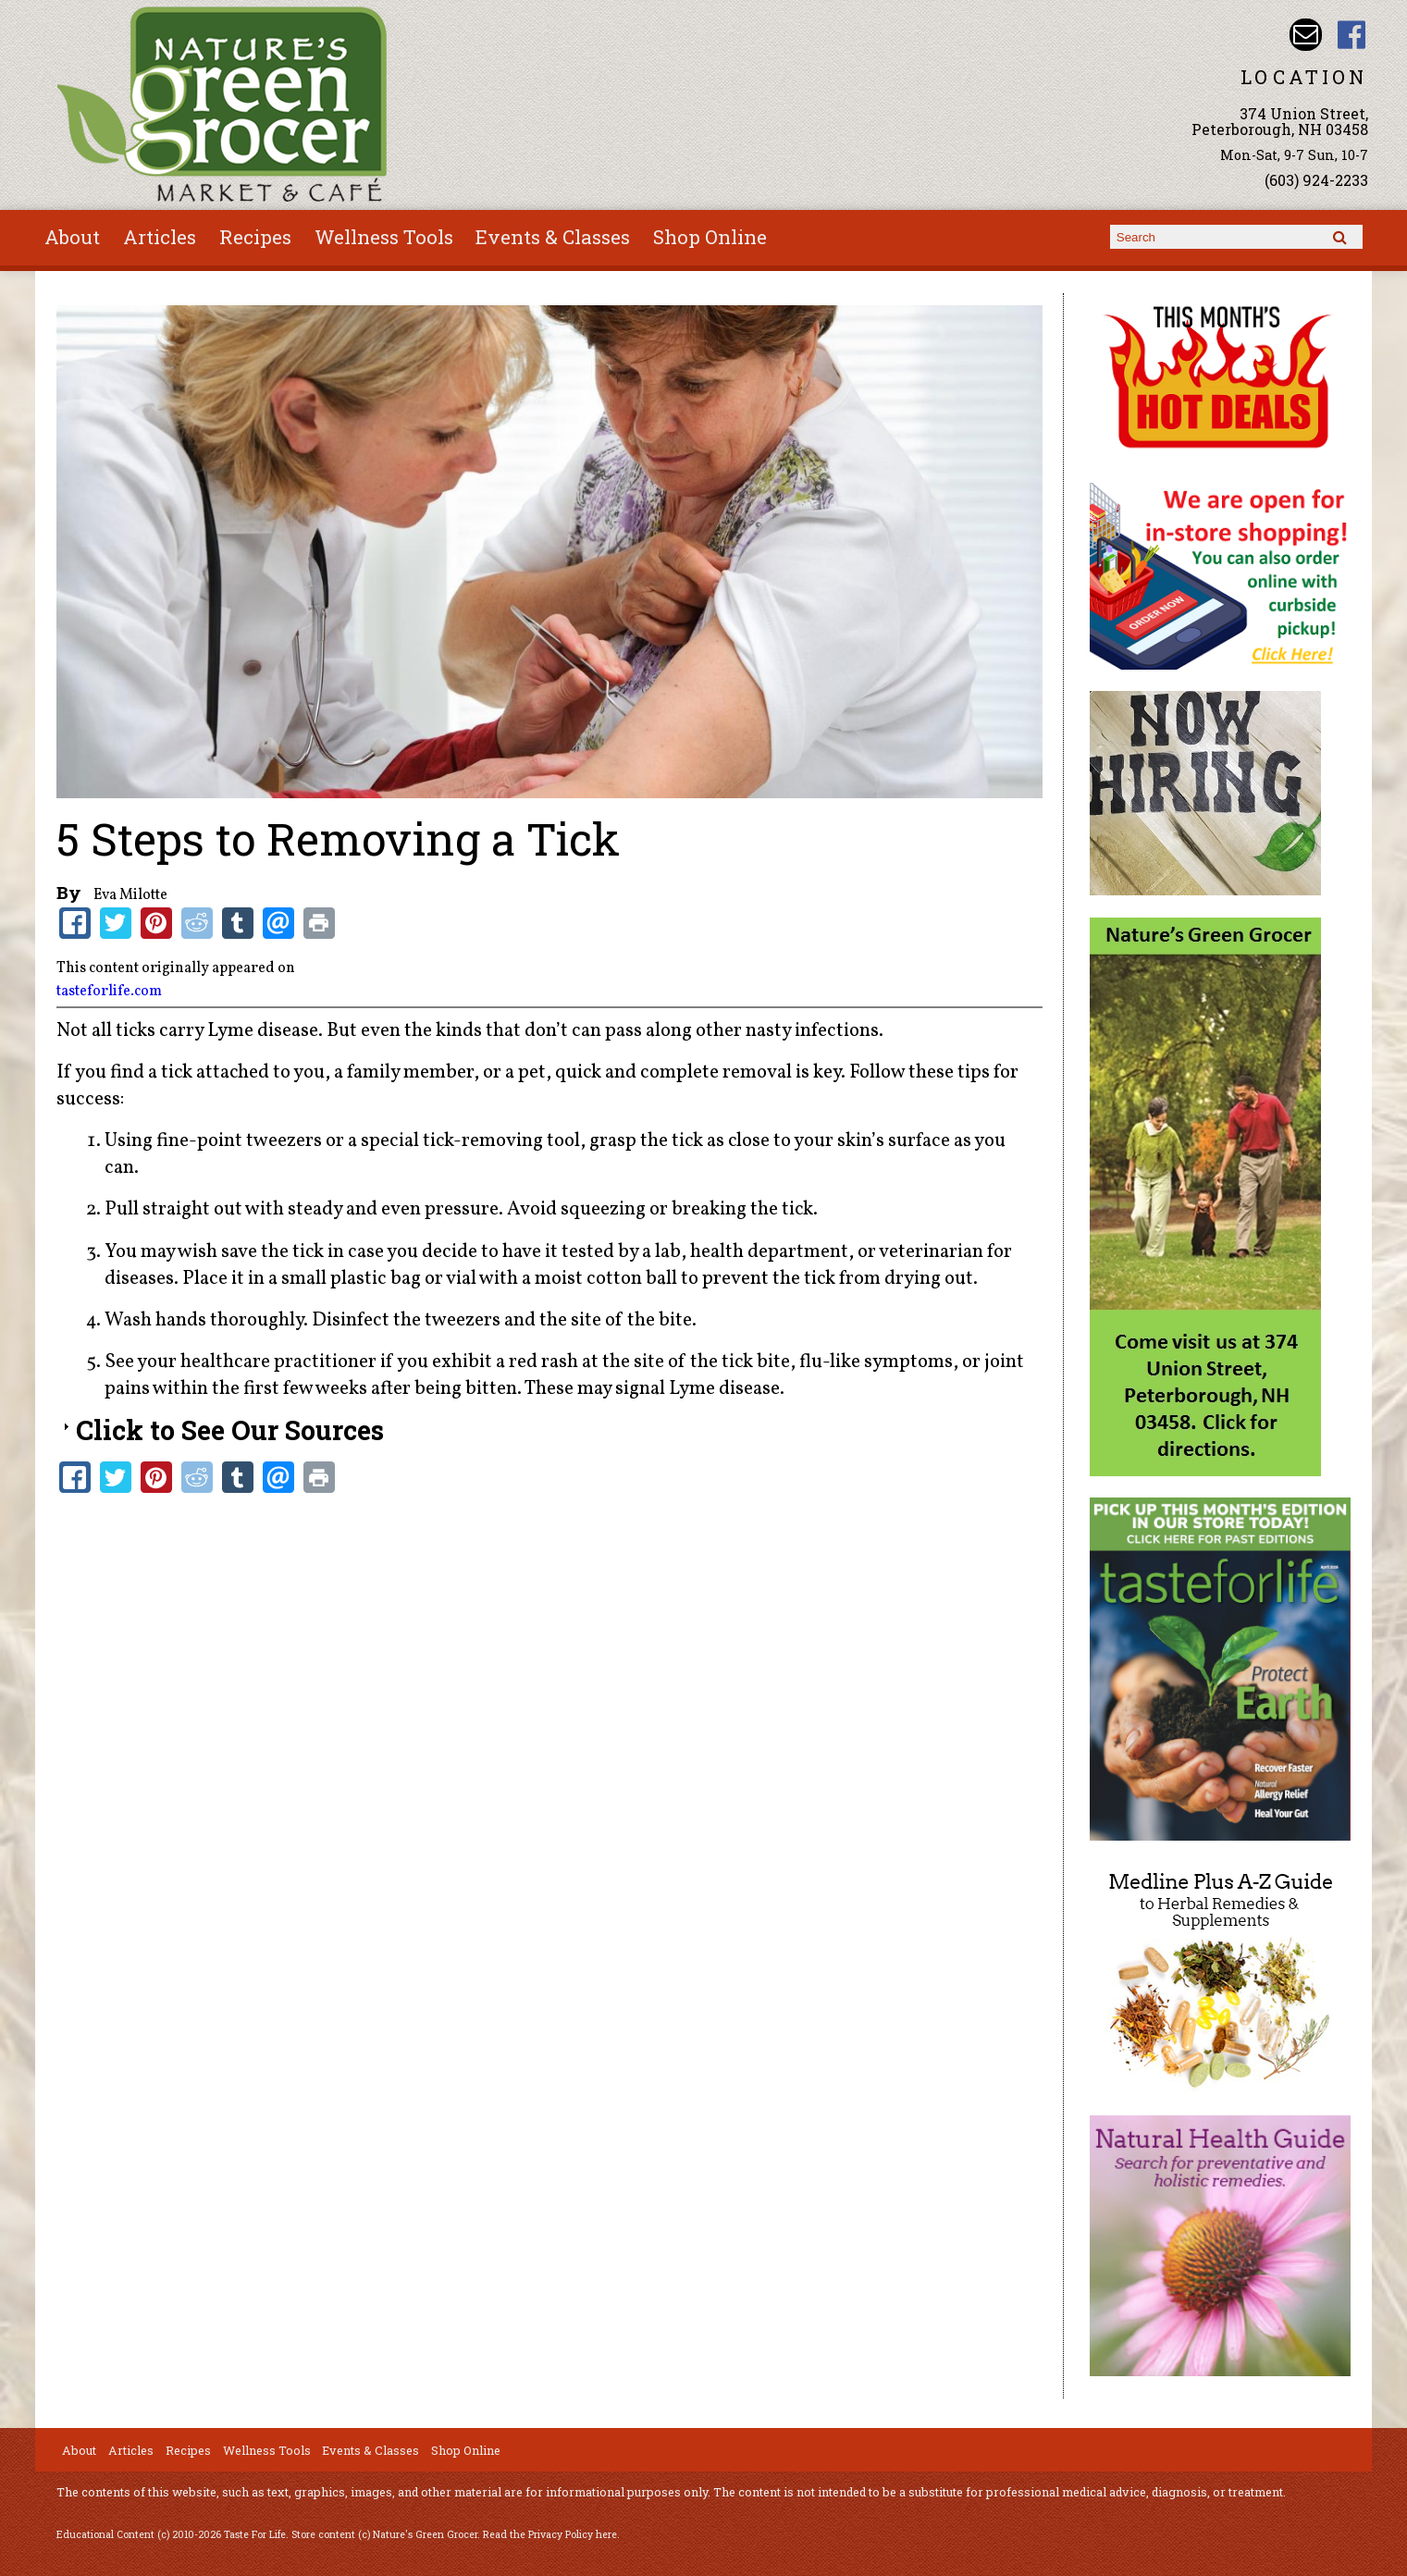  I want to click on tasteforlife.com, so click(109, 991).